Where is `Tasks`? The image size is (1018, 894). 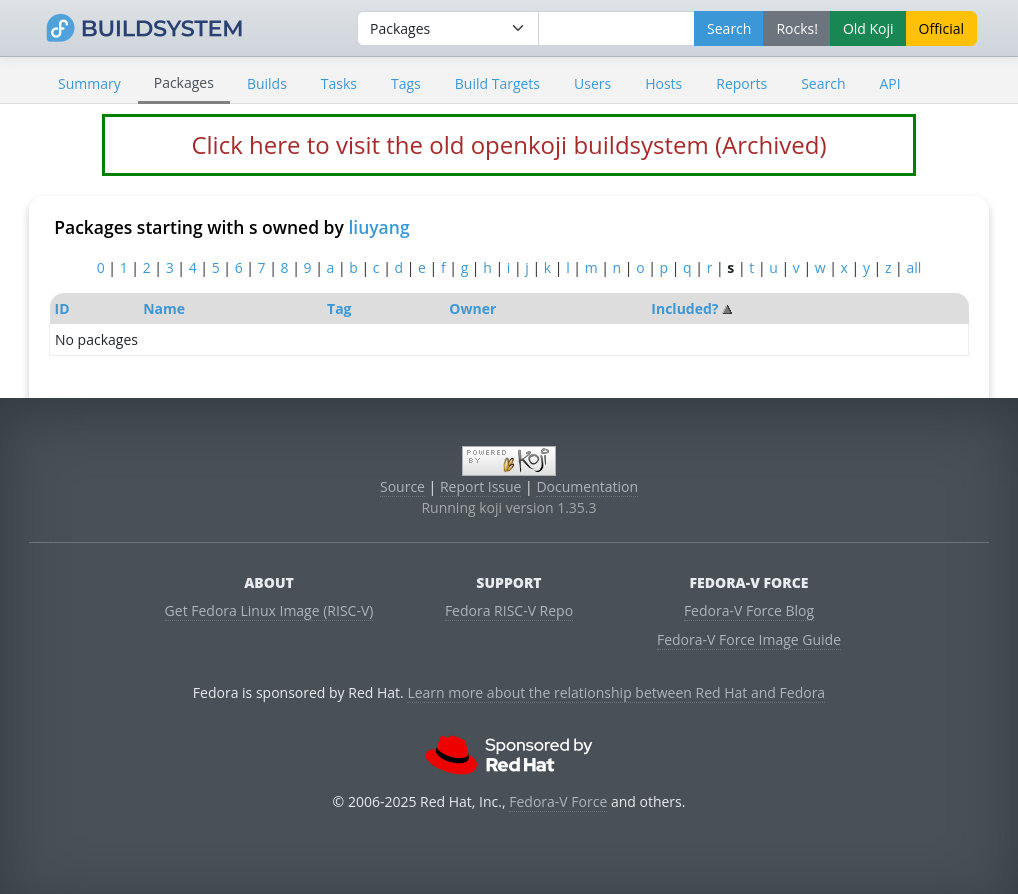 Tasks is located at coordinates (339, 83).